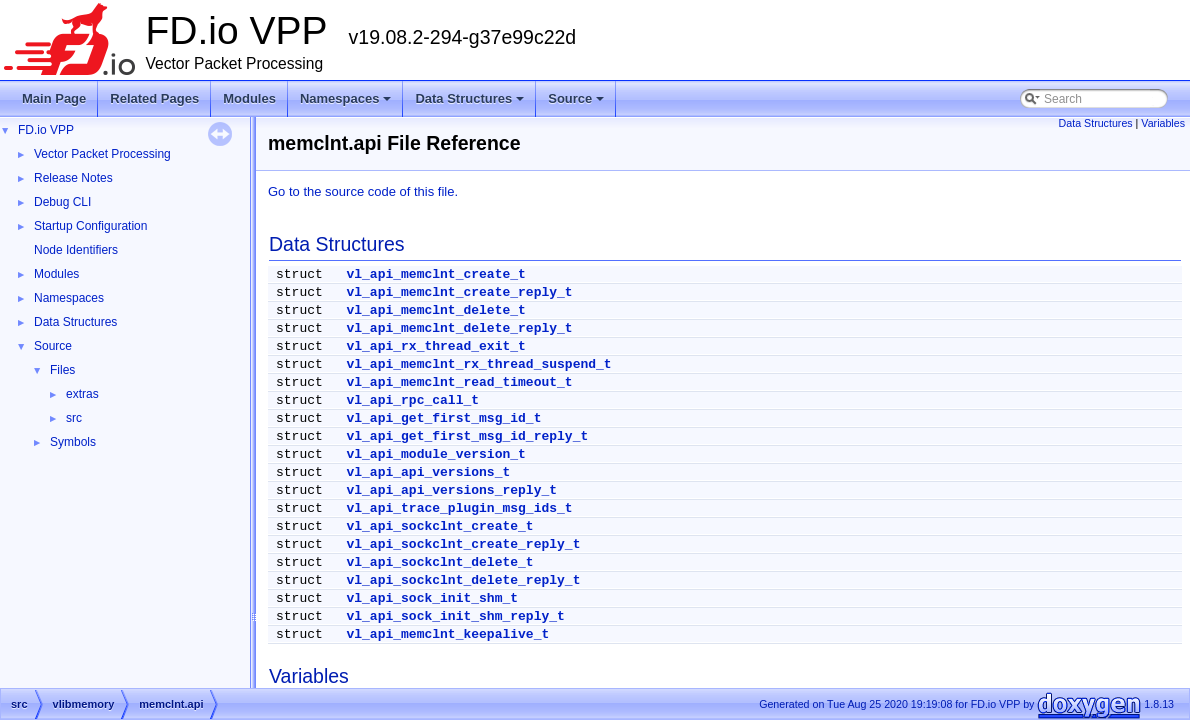 The image size is (1190, 720). Describe the element at coordinates (363, 191) in the screenshot. I see `Go to the source code of this file.` at that location.